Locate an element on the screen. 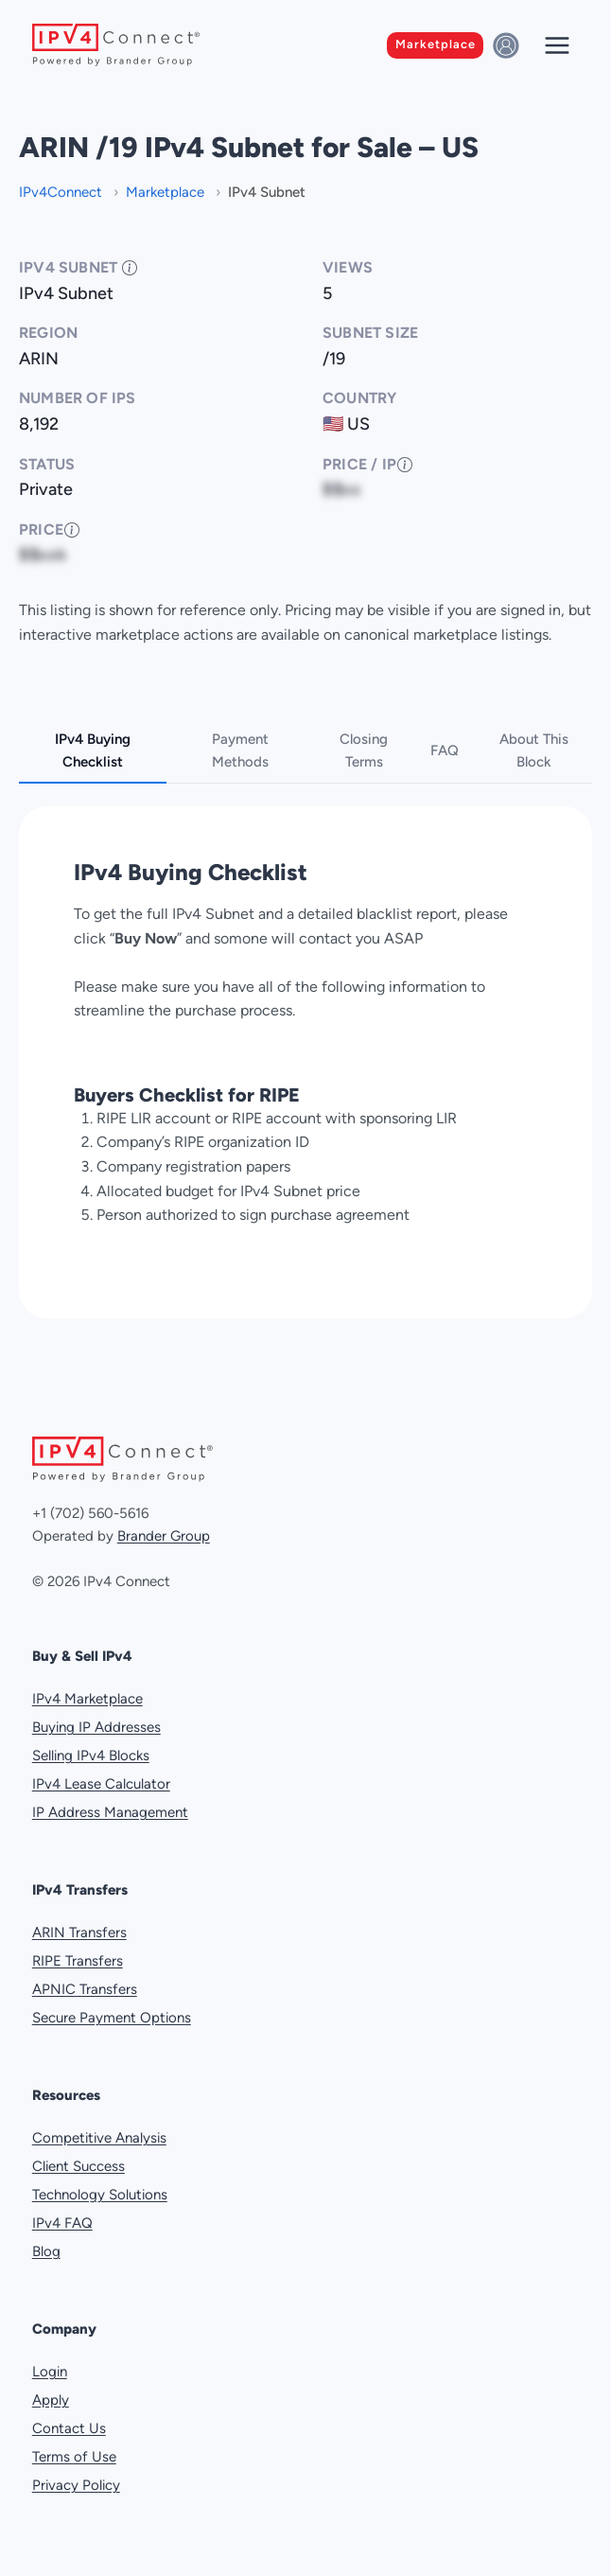 This screenshot has height=2576, width=611. Technology Solutions is located at coordinates (99, 2194).